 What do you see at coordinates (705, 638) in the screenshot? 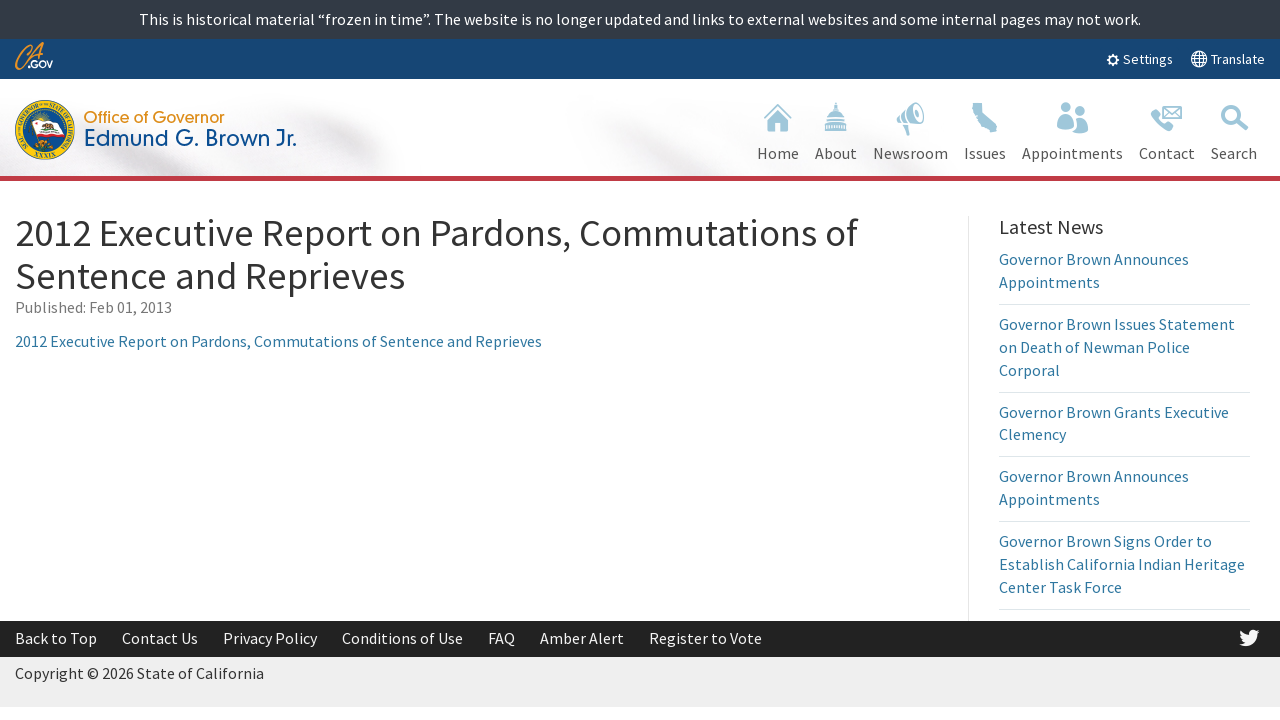
I see `Register to Vote` at bounding box center [705, 638].